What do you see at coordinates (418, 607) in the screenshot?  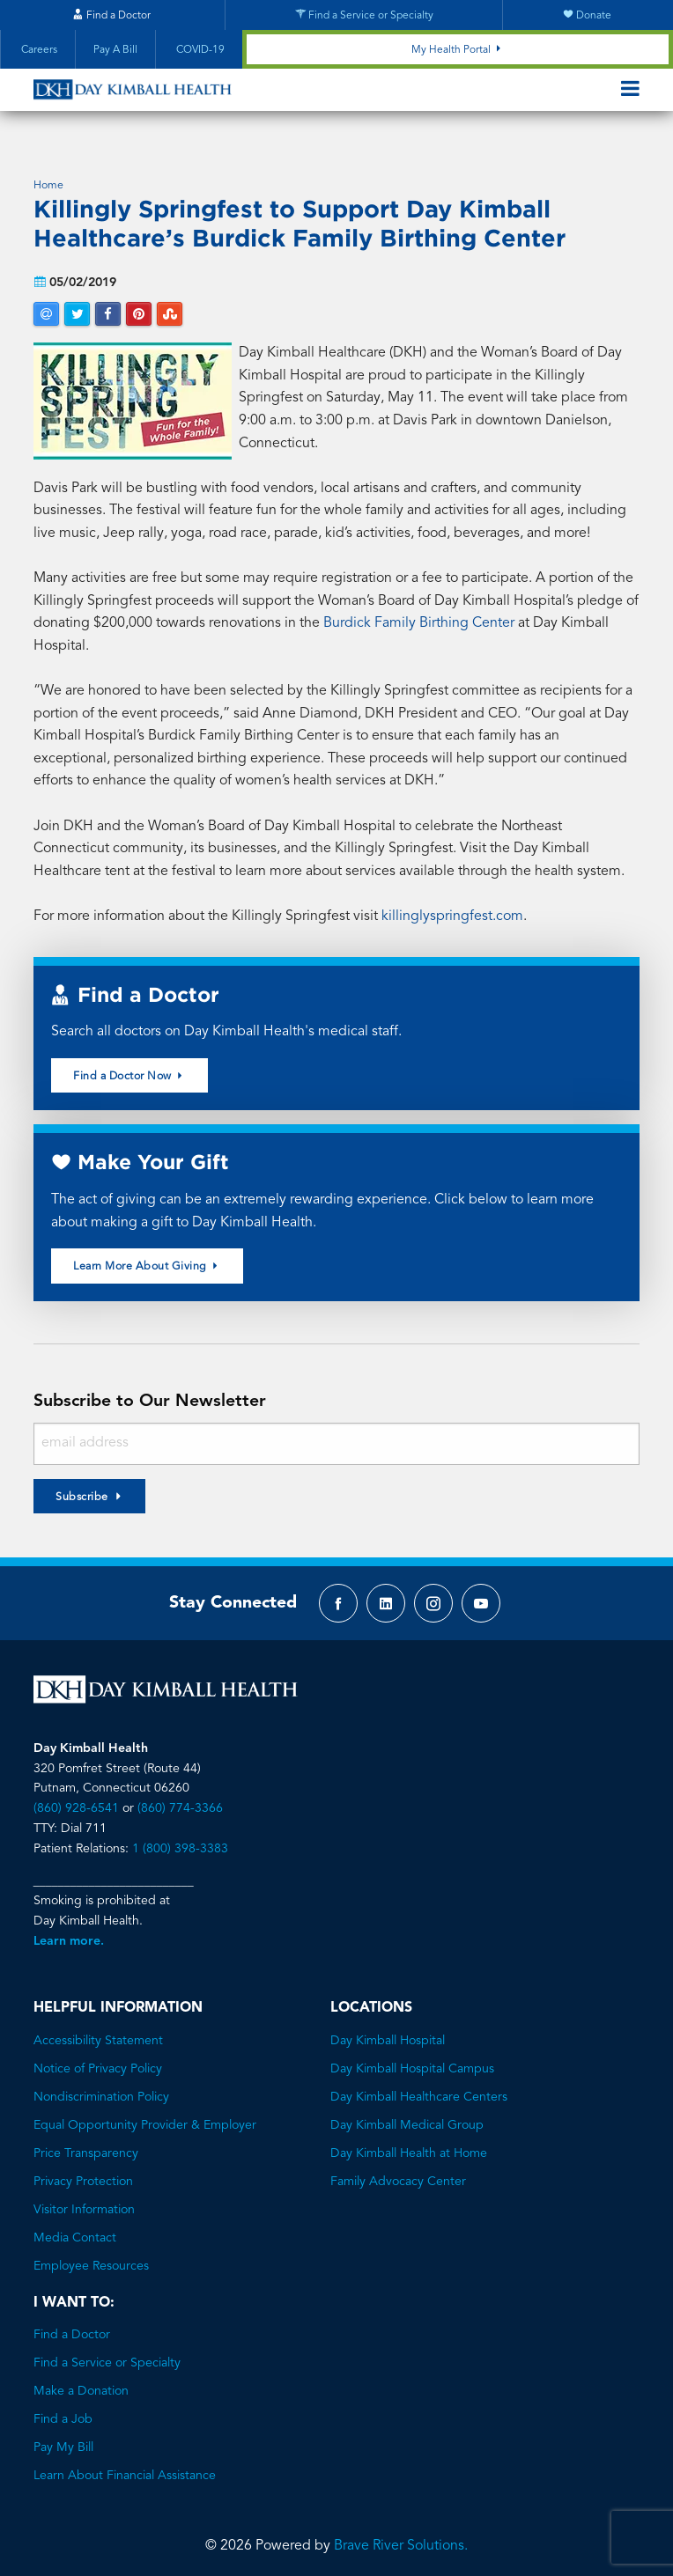 I see `Burdick Family Birthing Center` at bounding box center [418, 607].